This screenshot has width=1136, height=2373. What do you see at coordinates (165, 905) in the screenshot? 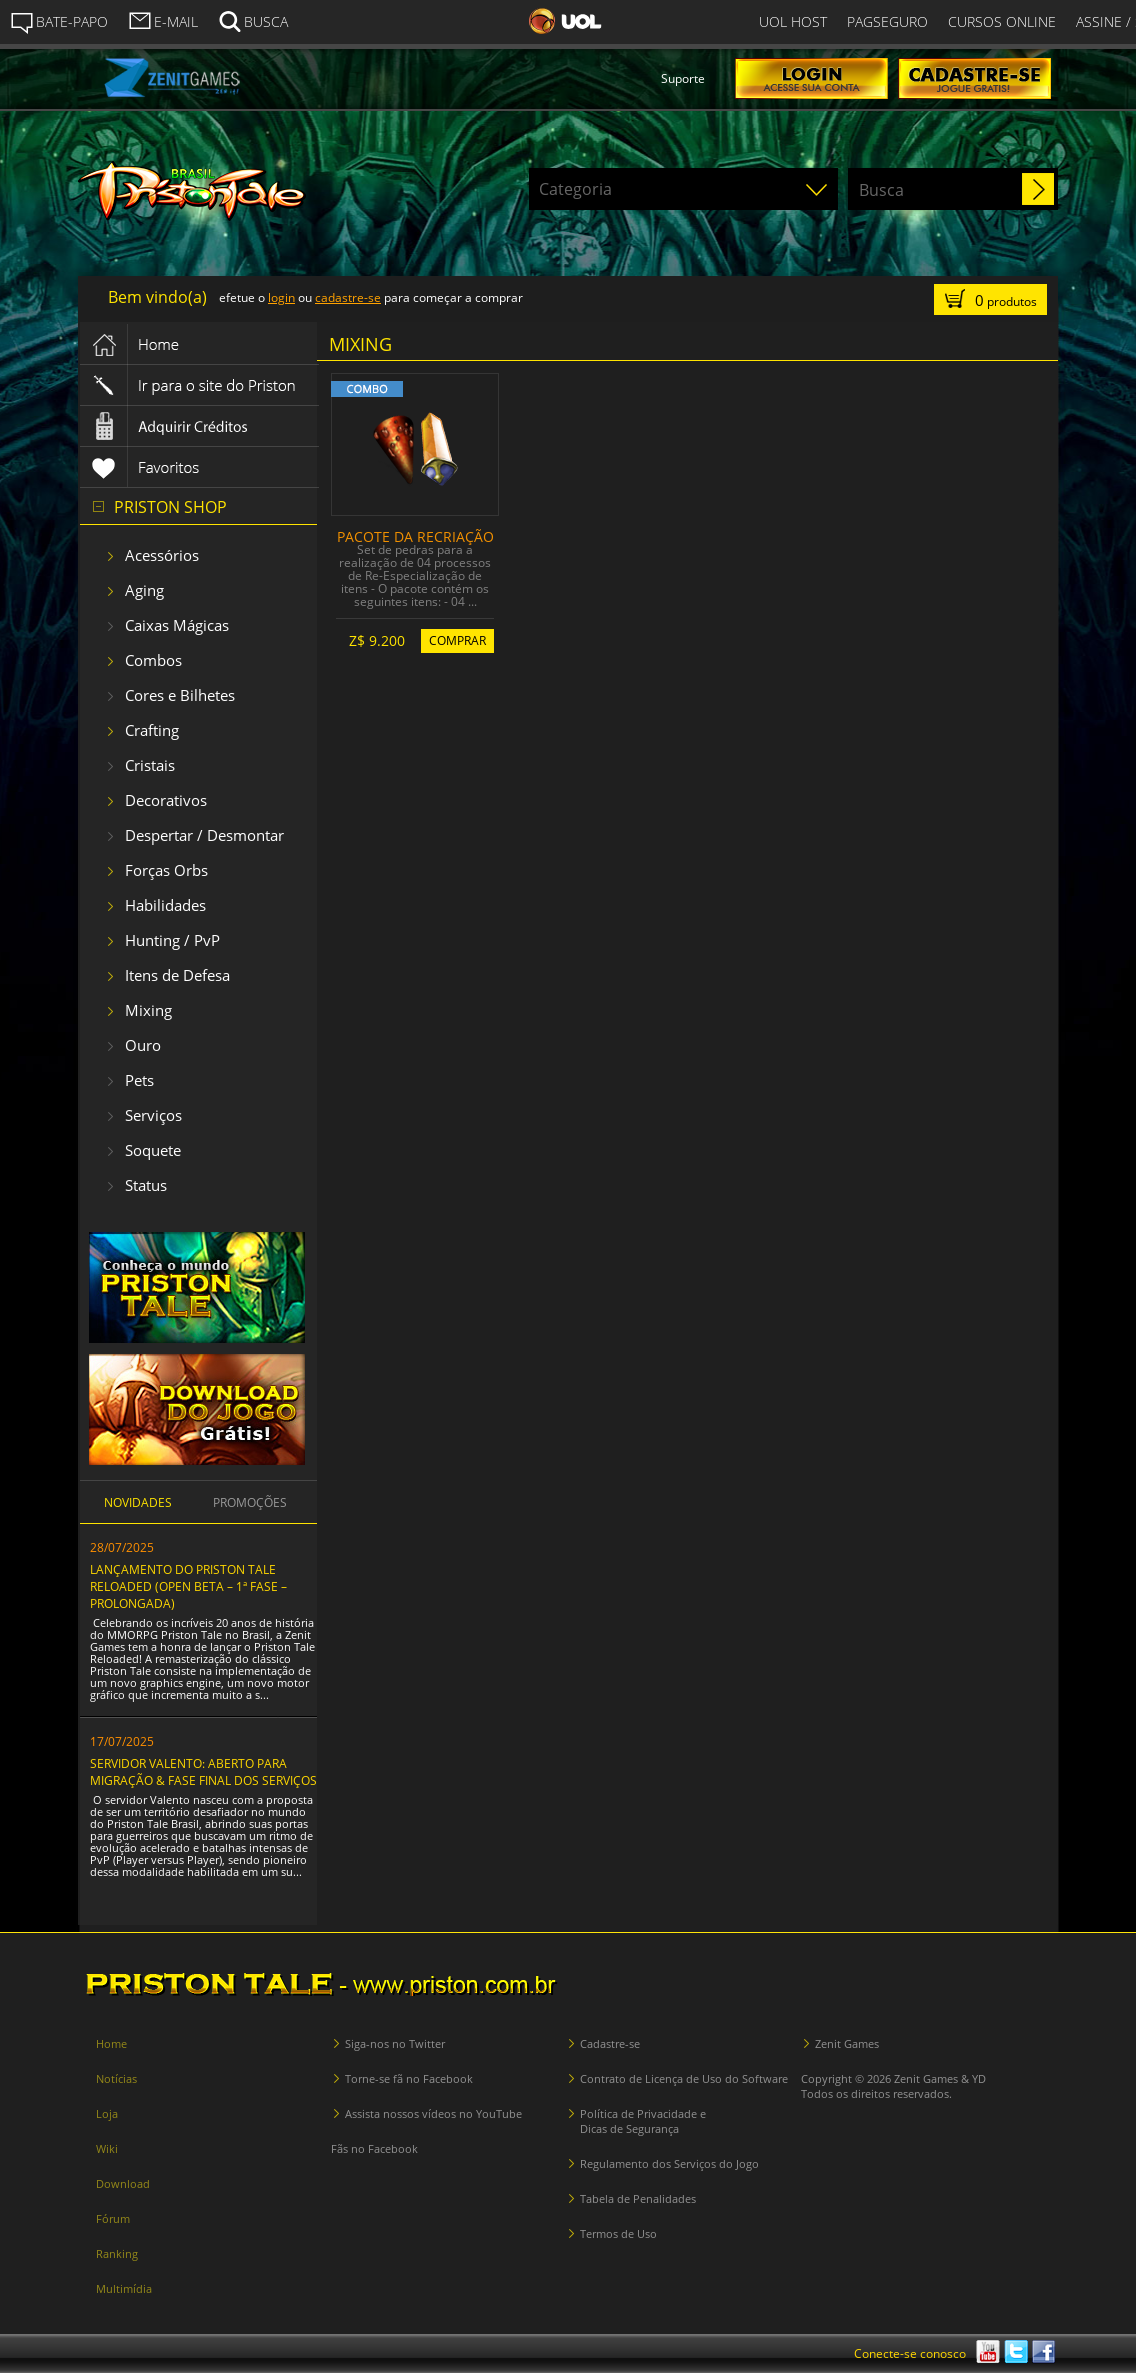
I see `Habilidades` at bounding box center [165, 905].